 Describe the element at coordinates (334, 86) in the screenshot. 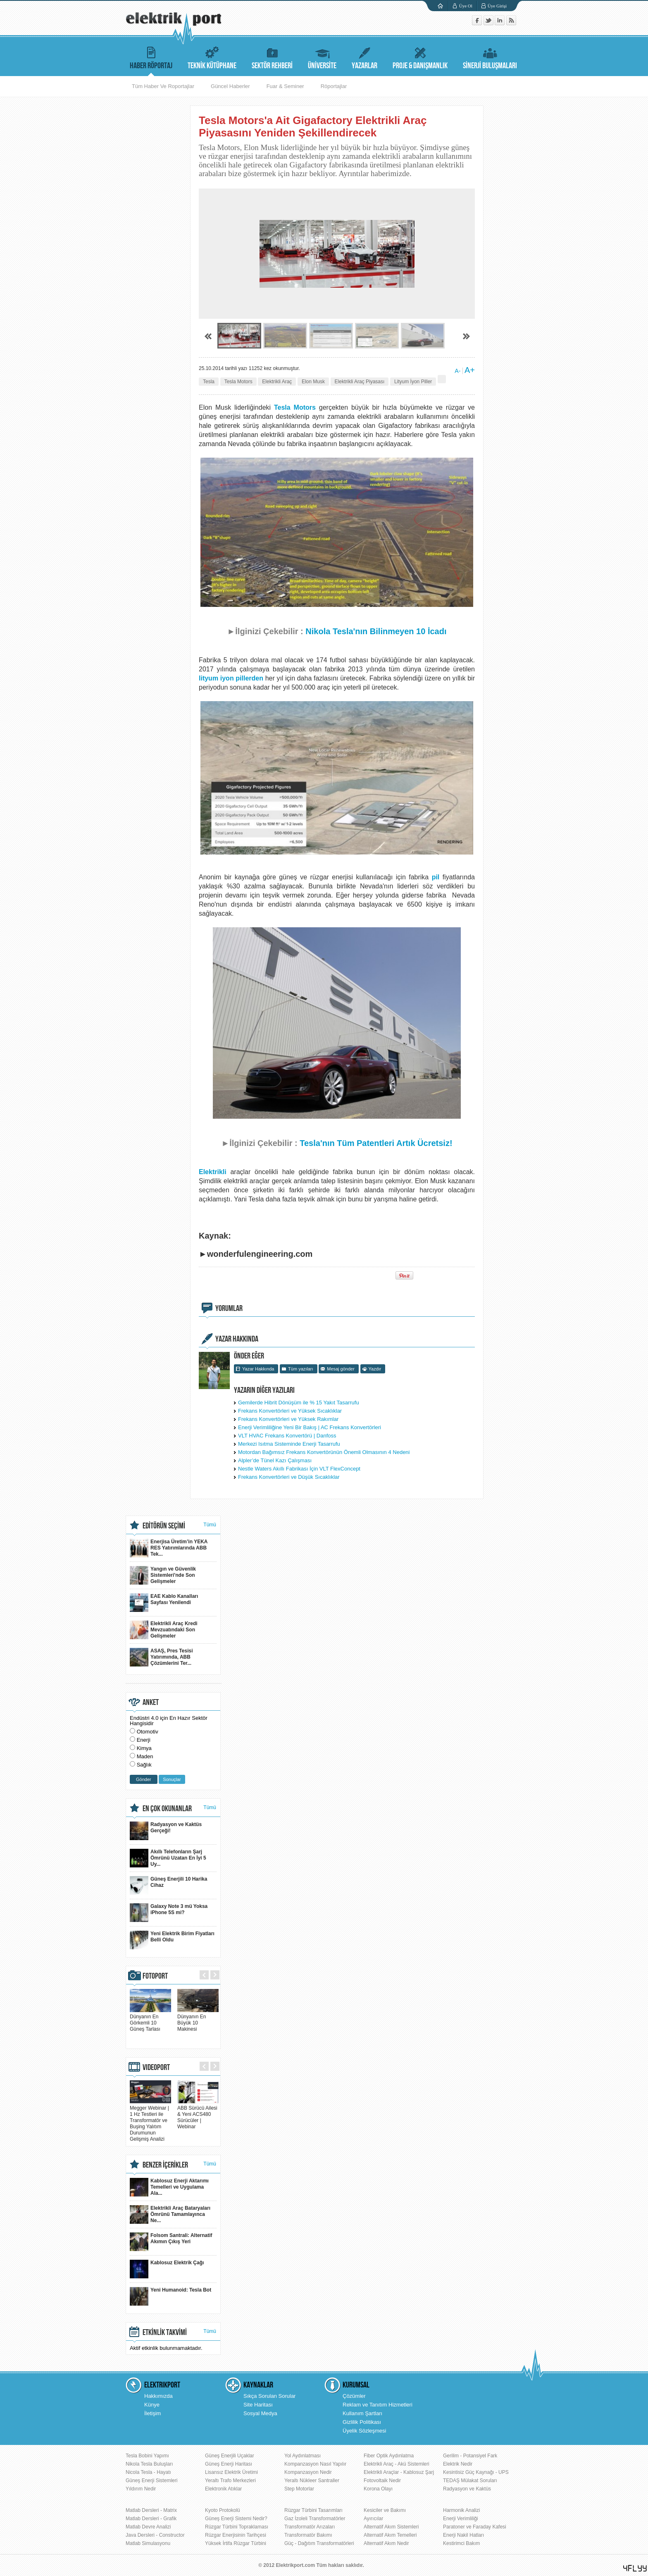

I see `Röportajlar` at that location.